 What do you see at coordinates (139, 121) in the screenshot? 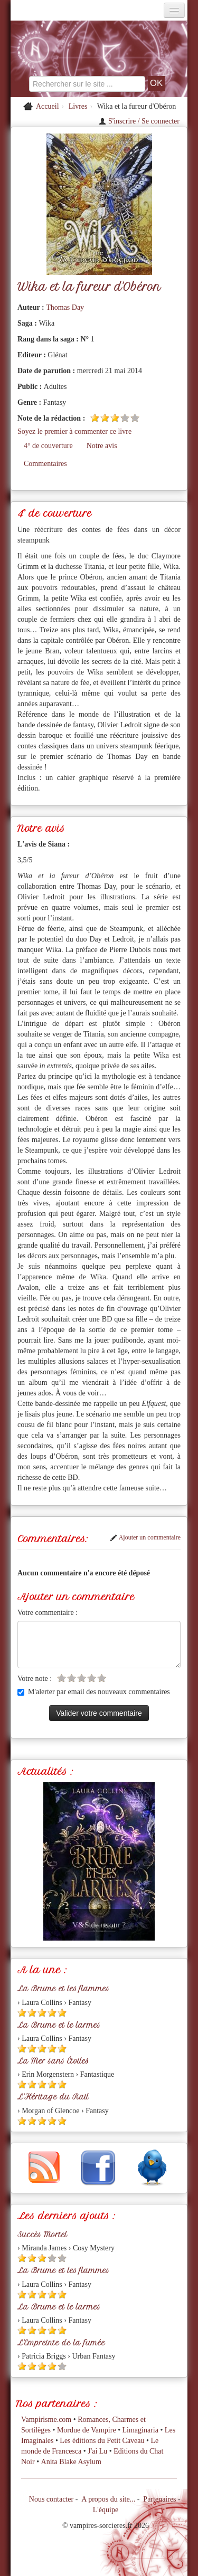
I see `S'inscrire / Se connecter` at bounding box center [139, 121].